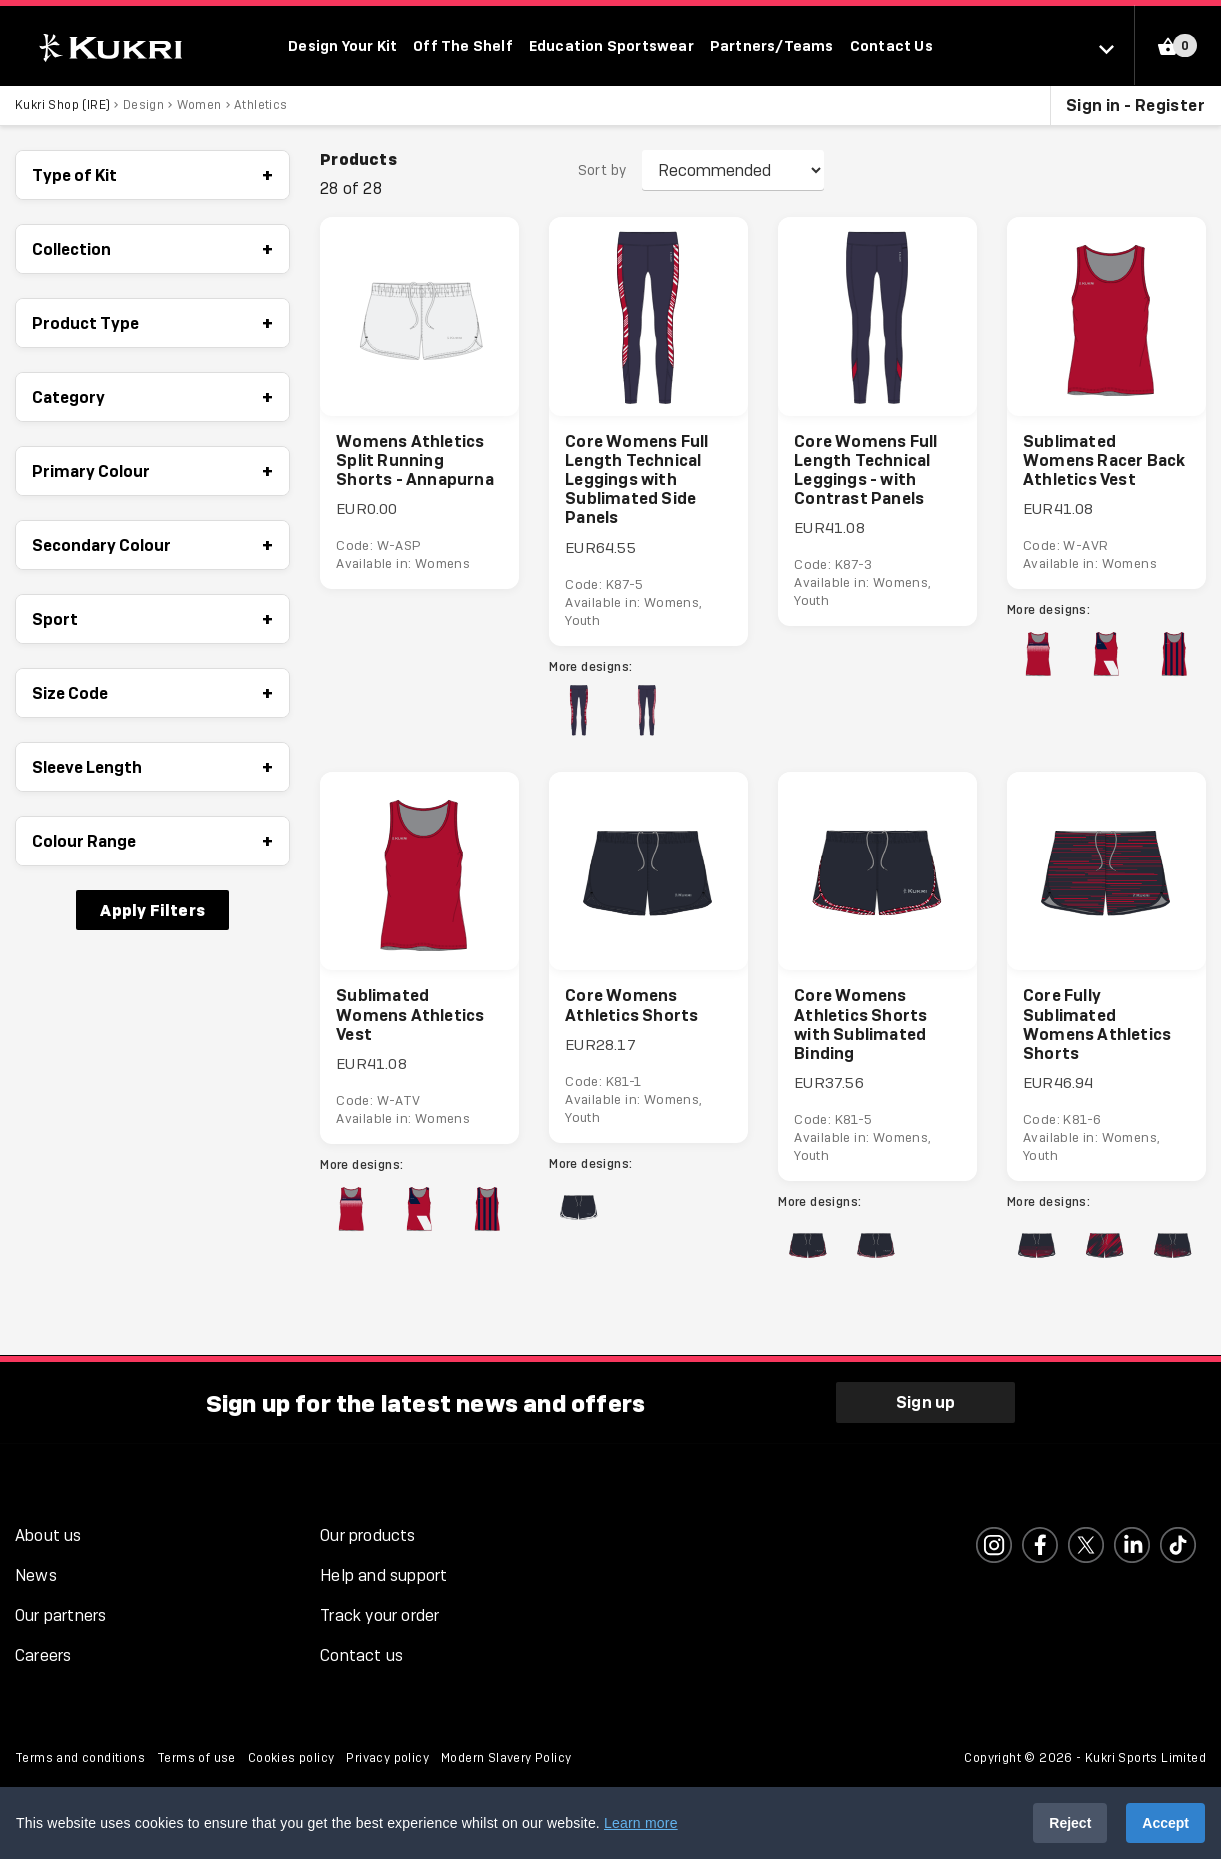  I want to click on Track your order, so click(379, 1616).